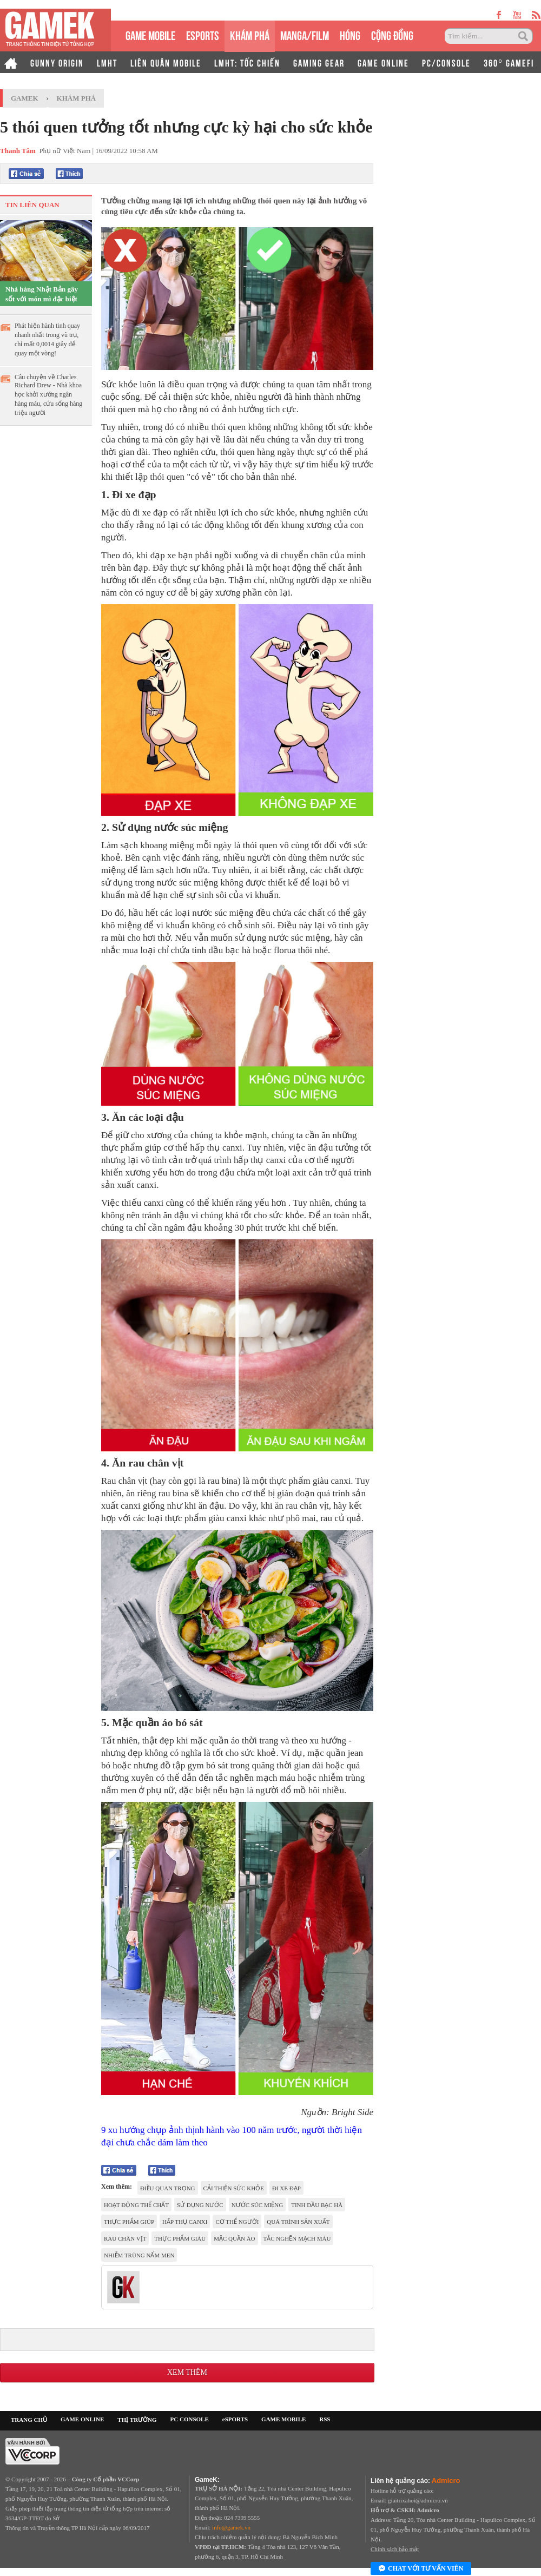 The height and width of the screenshot is (2576, 541). Describe the element at coordinates (76, 98) in the screenshot. I see `Khám phá` at that location.